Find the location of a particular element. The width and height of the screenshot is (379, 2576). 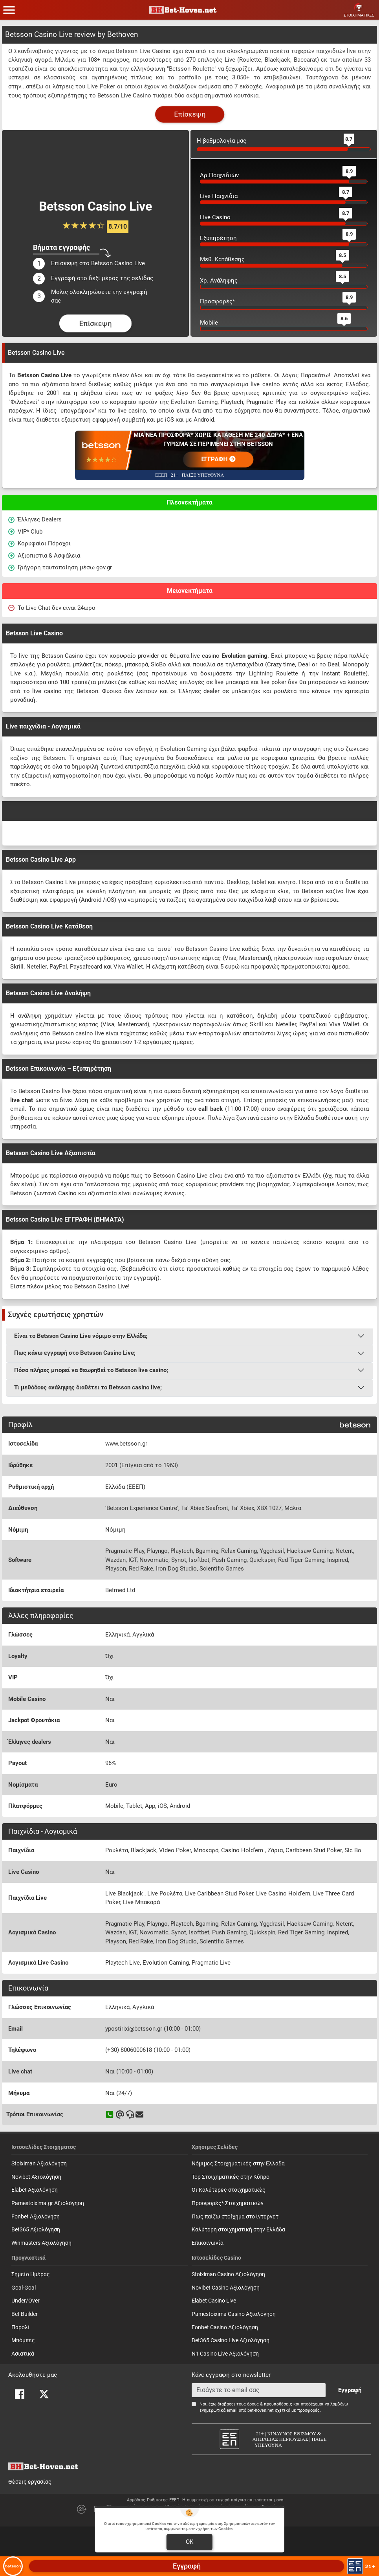

Επικοινωνία is located at coordinates (207, 2243).